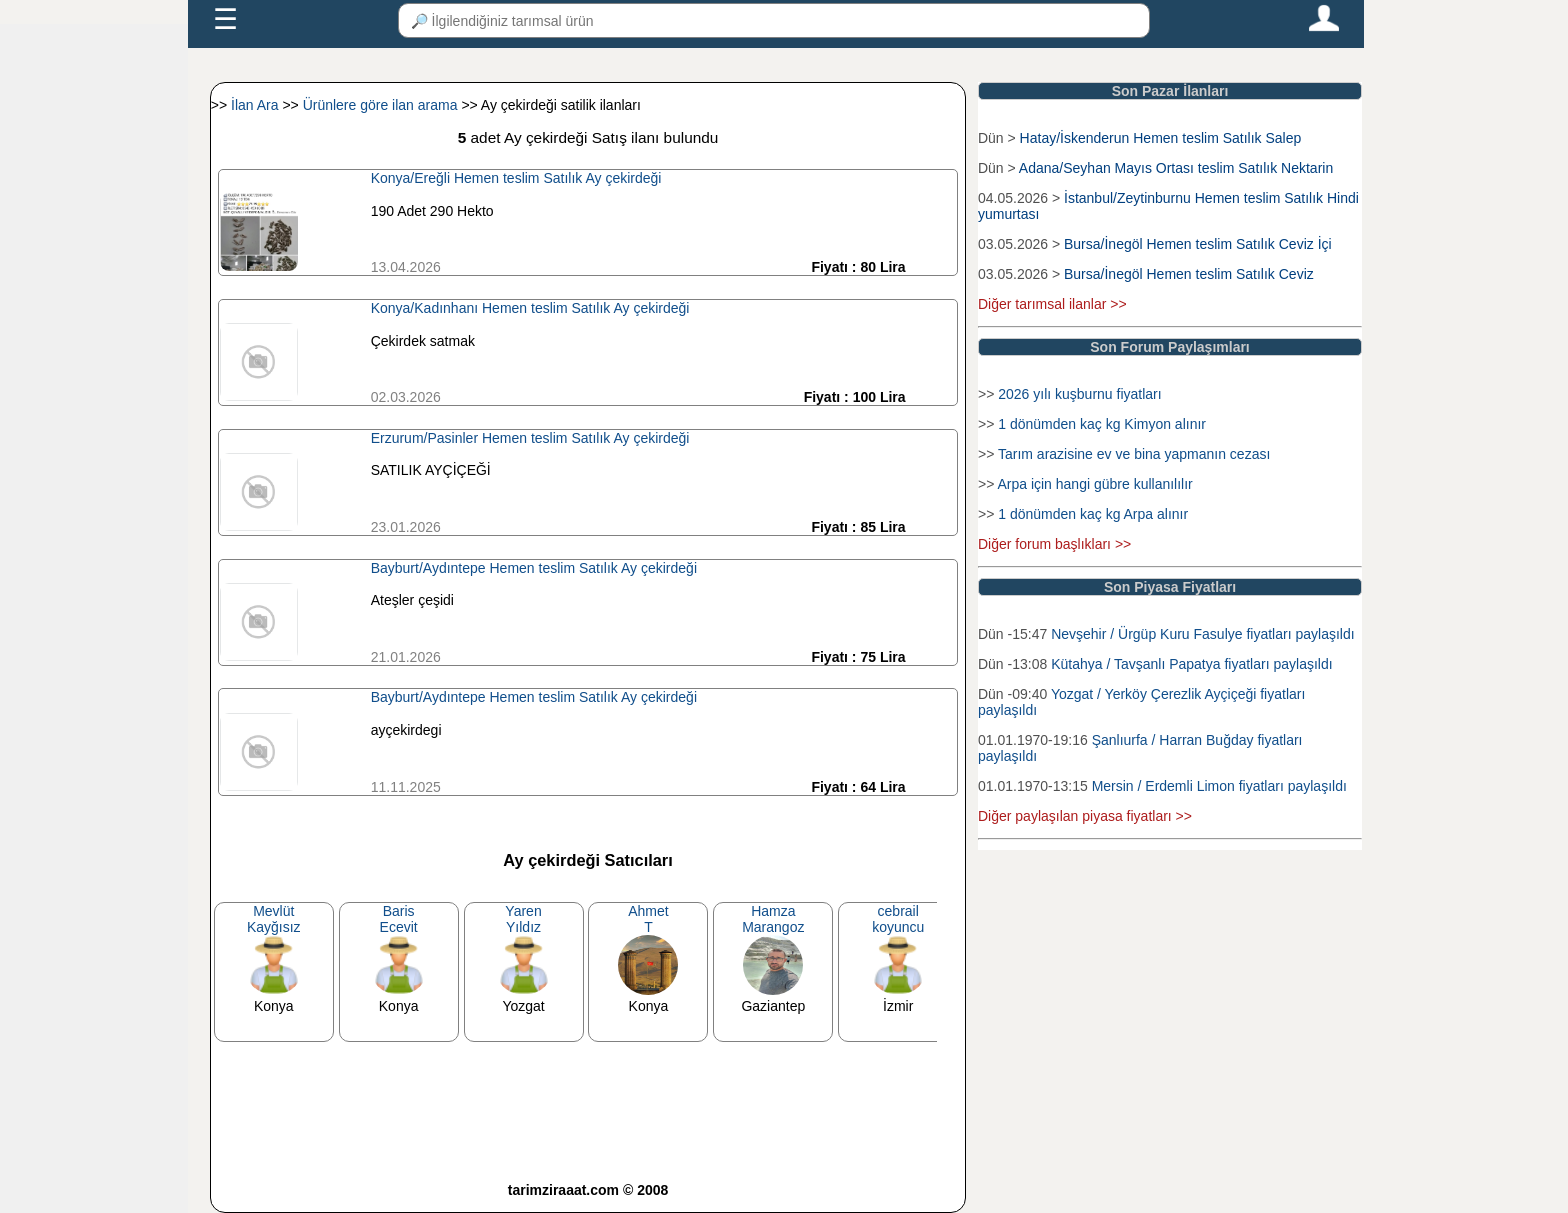 Image resolution: width=1568 pixels, height=1213 pixels. What do you see at coordinates (530, 438) in the screenshot?
I see `Erzurum/Pasinler Hemen teslim Satılık Ay çekirdeği` at bounding box center [530, 438].